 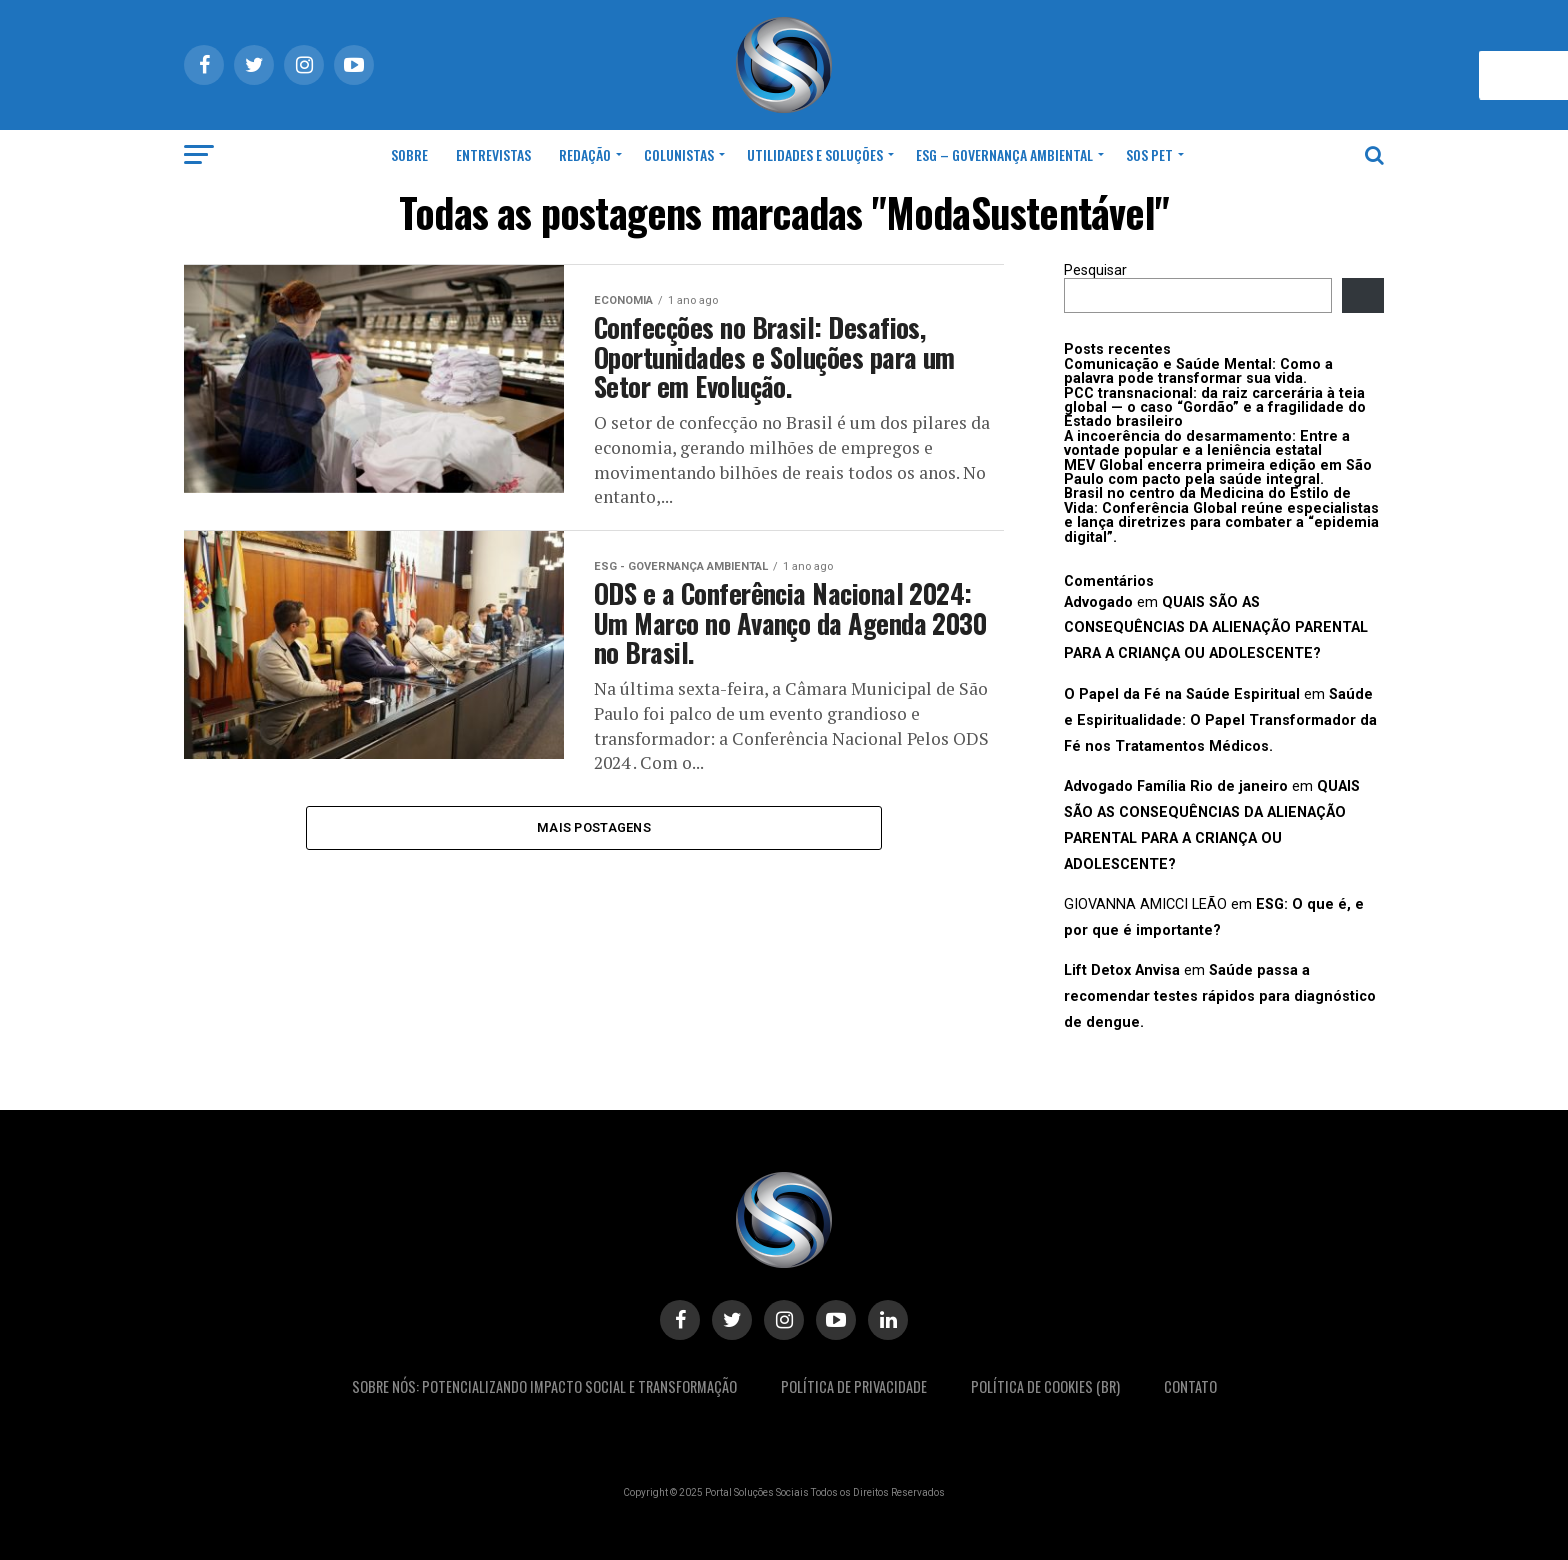 What do you see at coordinates (1122, 970) in the screenshot?
I see `Lift Detox Anvisa` at bounding box center [1122, 970].